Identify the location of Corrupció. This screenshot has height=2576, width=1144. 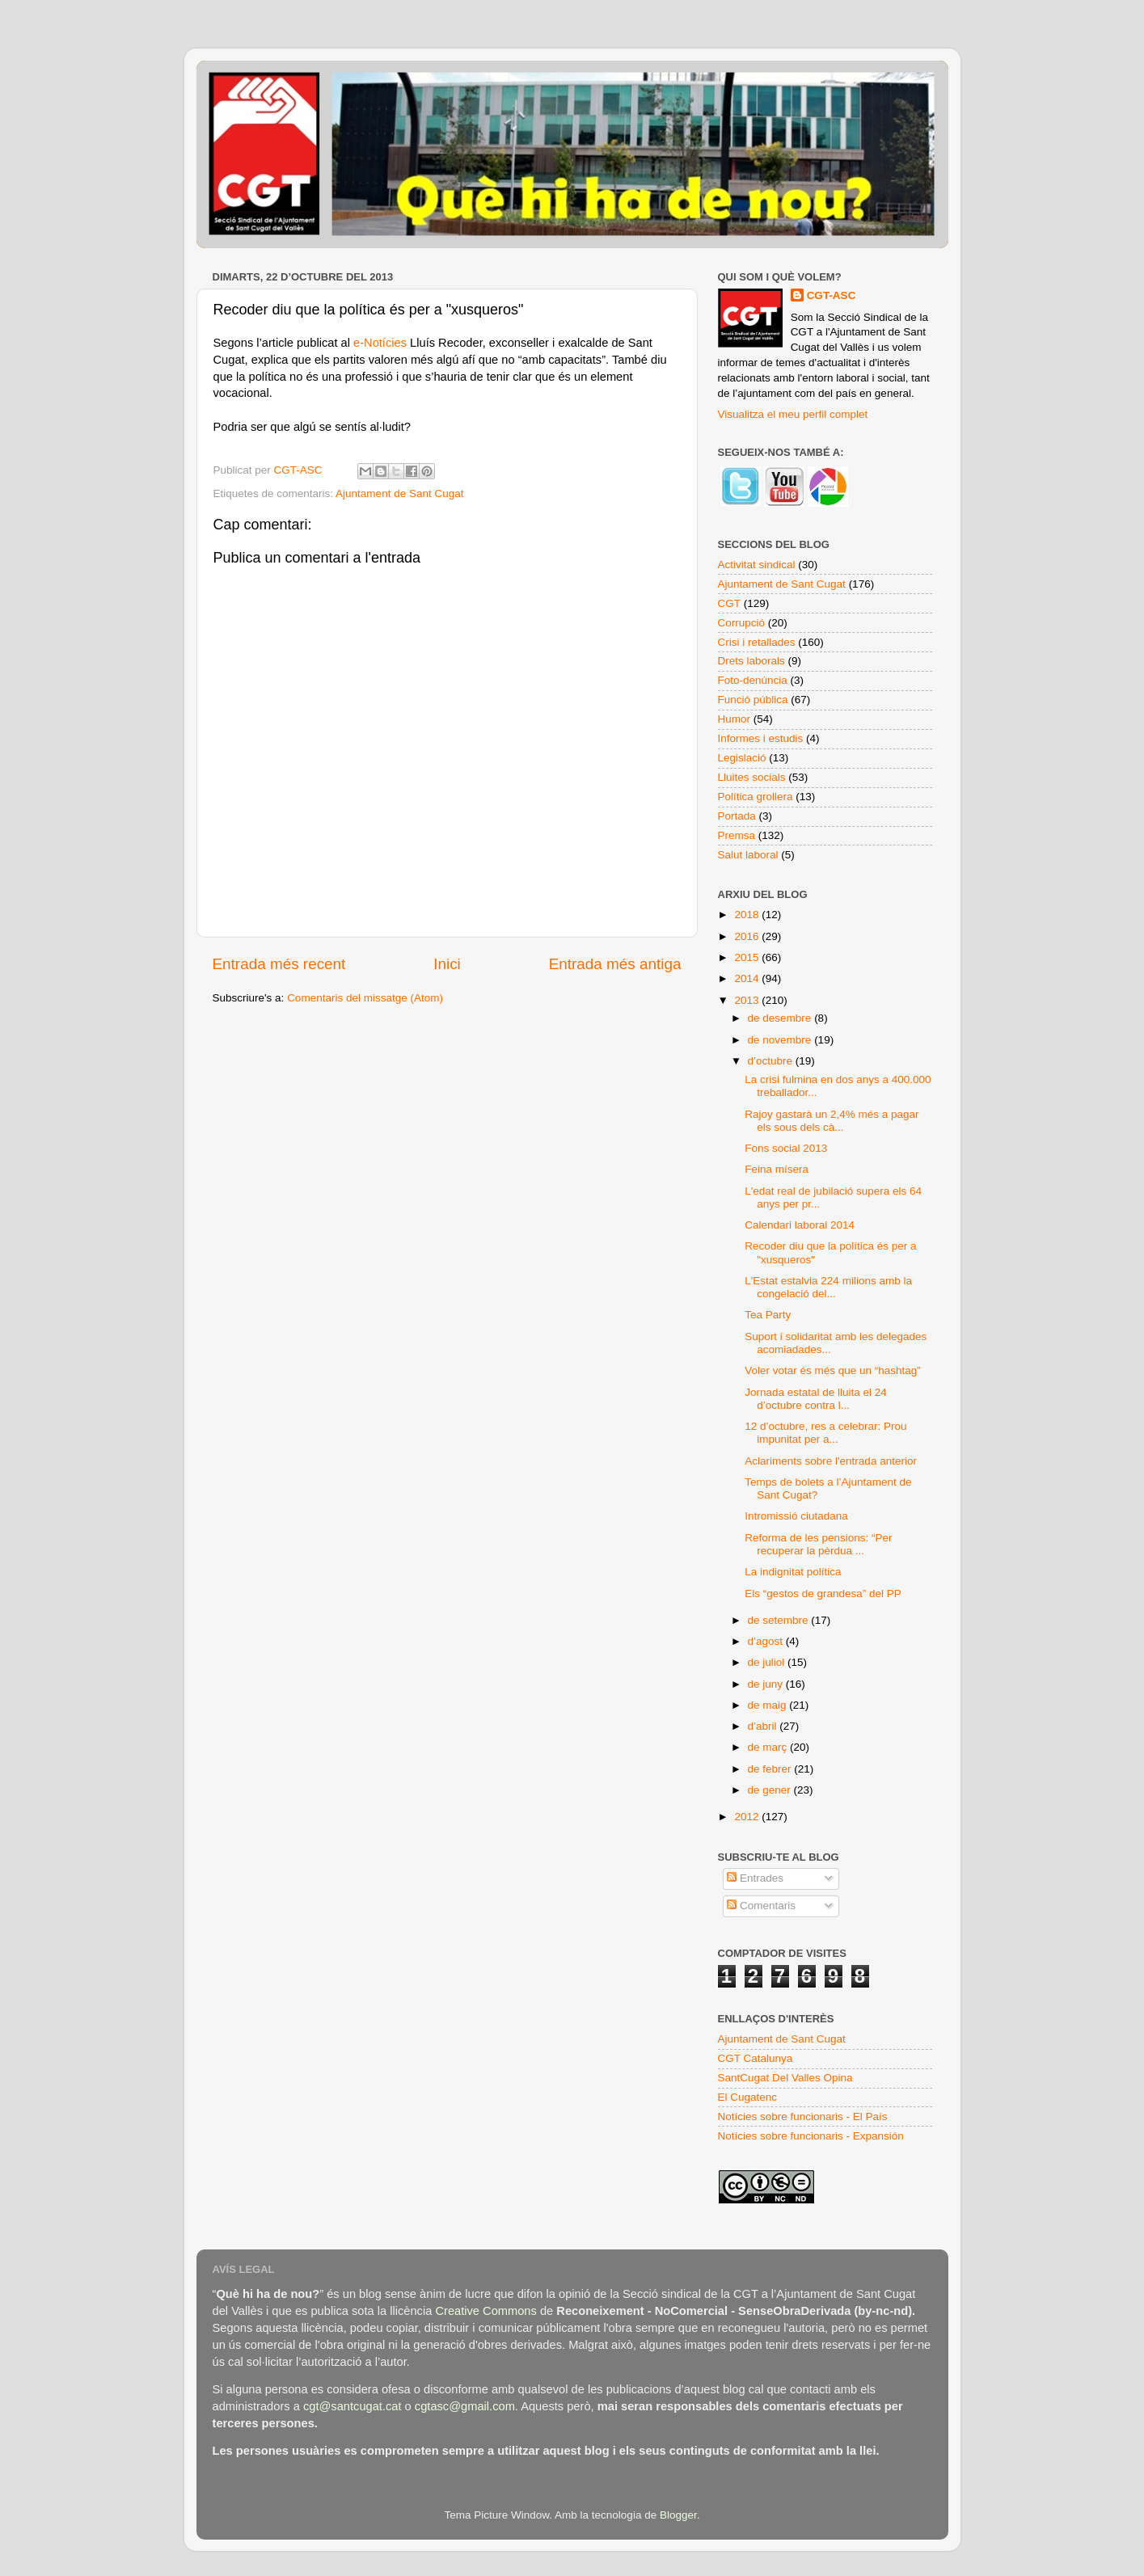
(742, 623).